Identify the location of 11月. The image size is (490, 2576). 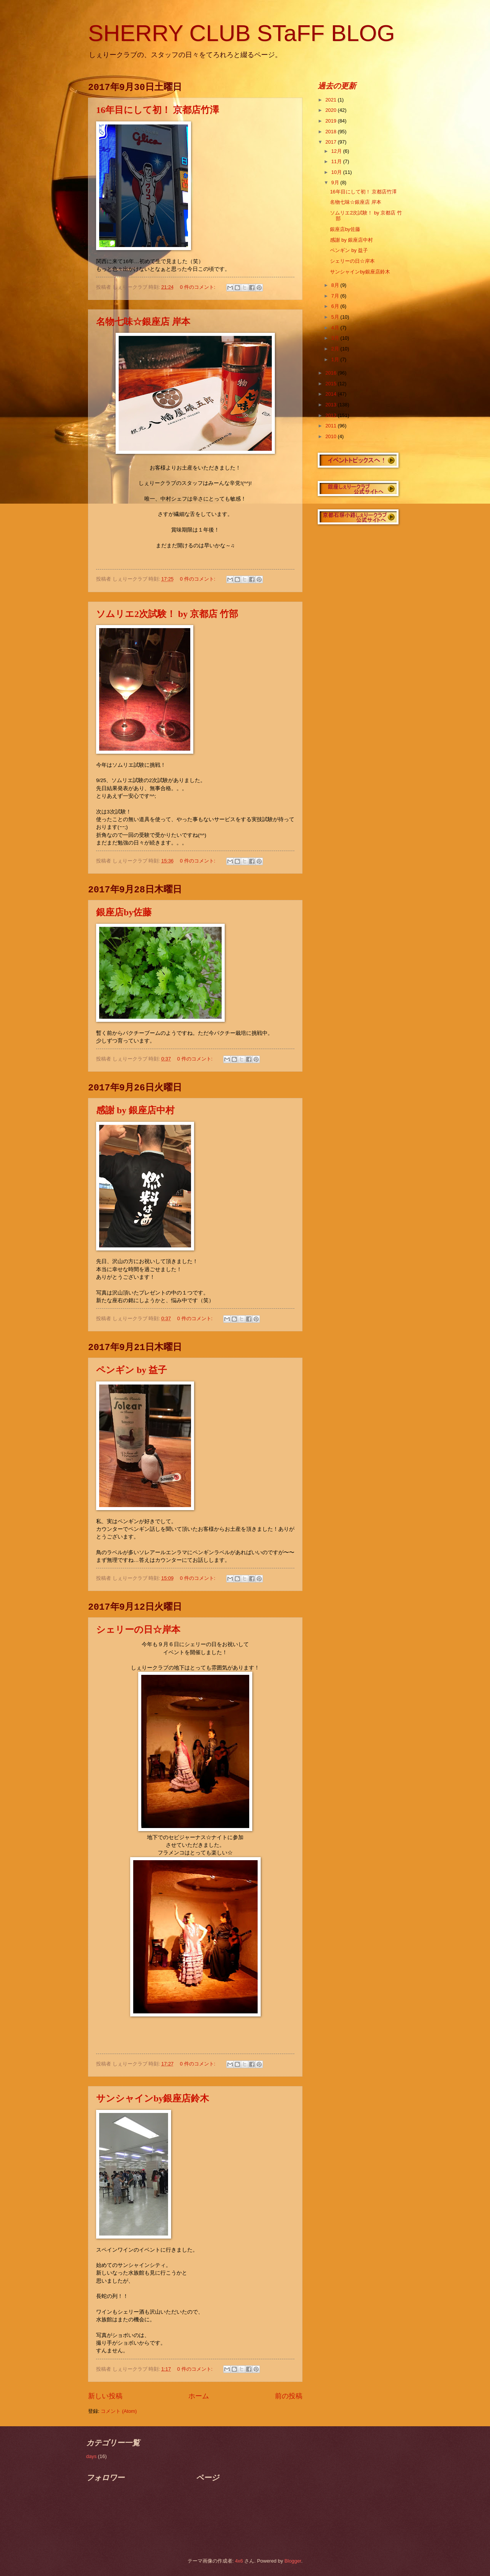
(337, 161).